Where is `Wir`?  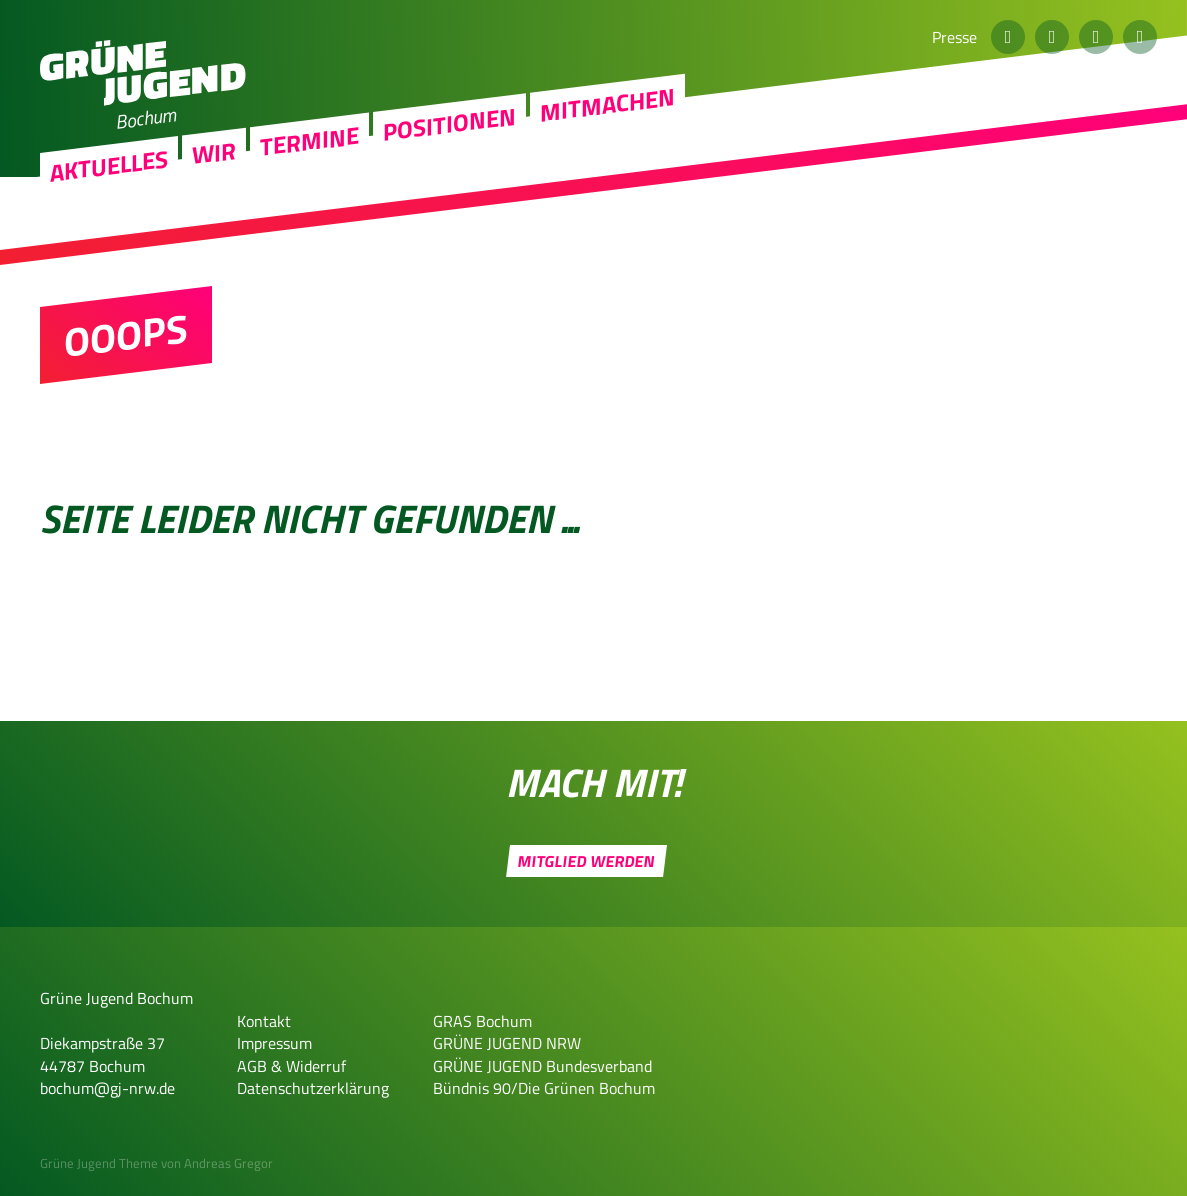 Wir is located at coordinates (214, 225).